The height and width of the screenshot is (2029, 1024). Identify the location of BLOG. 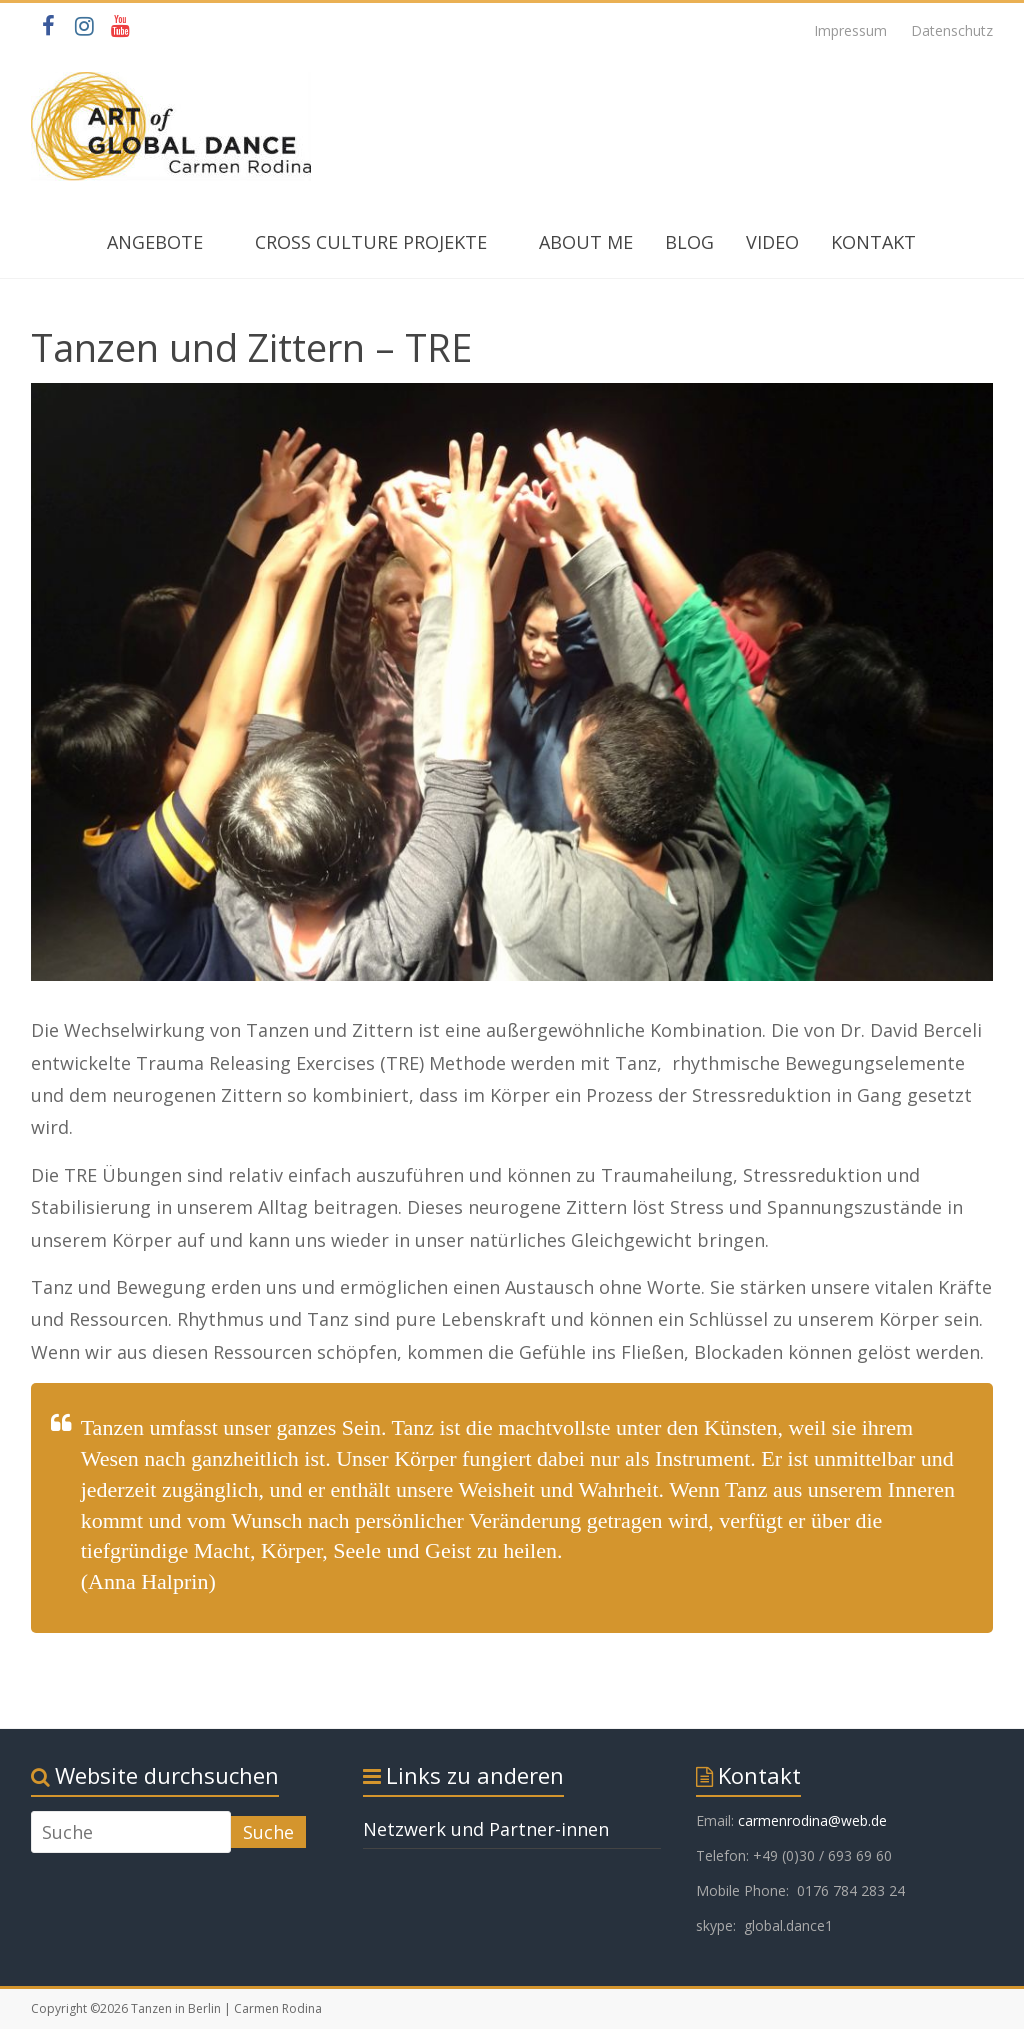
(689, 242).